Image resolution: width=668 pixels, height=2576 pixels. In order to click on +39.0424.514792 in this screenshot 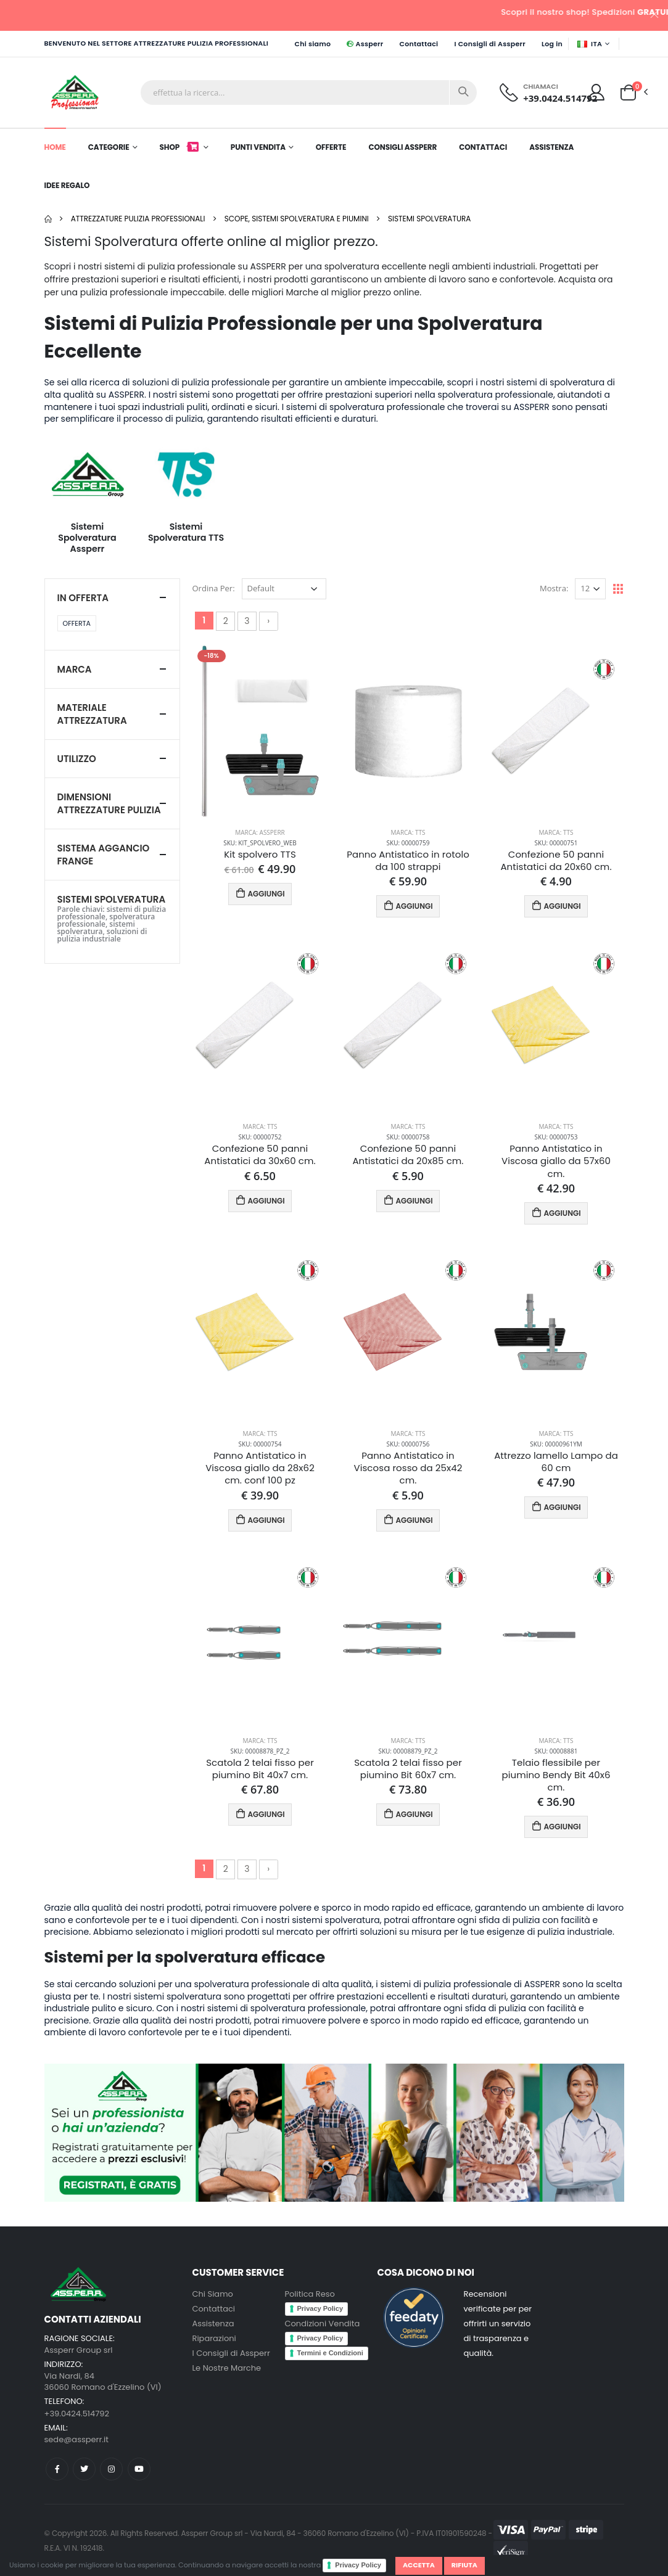, I will do `click(560, 98)`.